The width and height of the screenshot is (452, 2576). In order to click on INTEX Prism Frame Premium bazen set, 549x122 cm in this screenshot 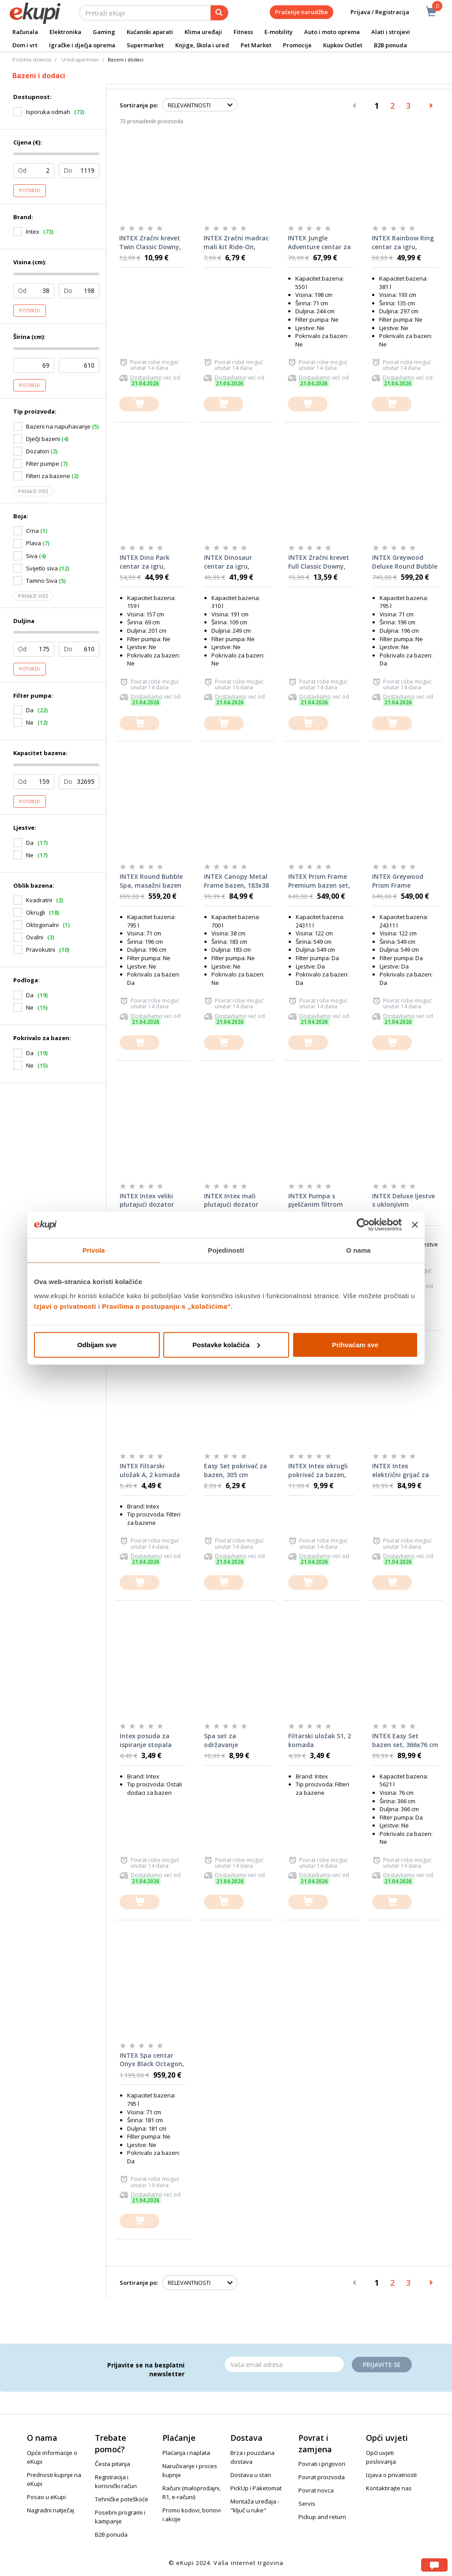, I will do `click(319, 881)`.